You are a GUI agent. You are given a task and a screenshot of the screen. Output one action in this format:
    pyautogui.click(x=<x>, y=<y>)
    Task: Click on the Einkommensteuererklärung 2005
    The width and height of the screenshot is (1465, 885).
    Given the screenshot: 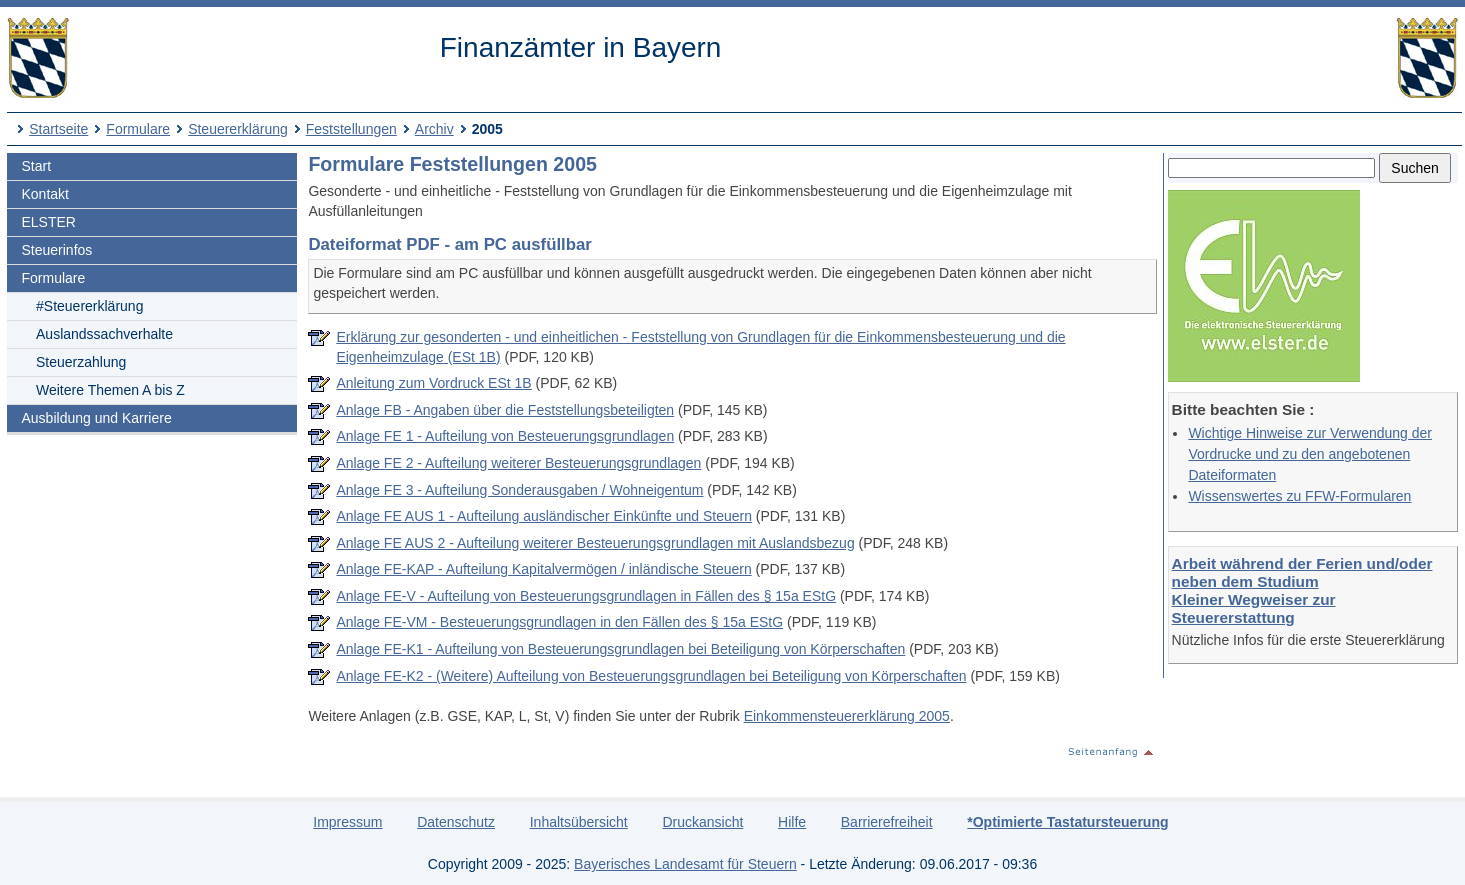 What is the action you would take?
    pyautogui.click(x=847, y=716)
    